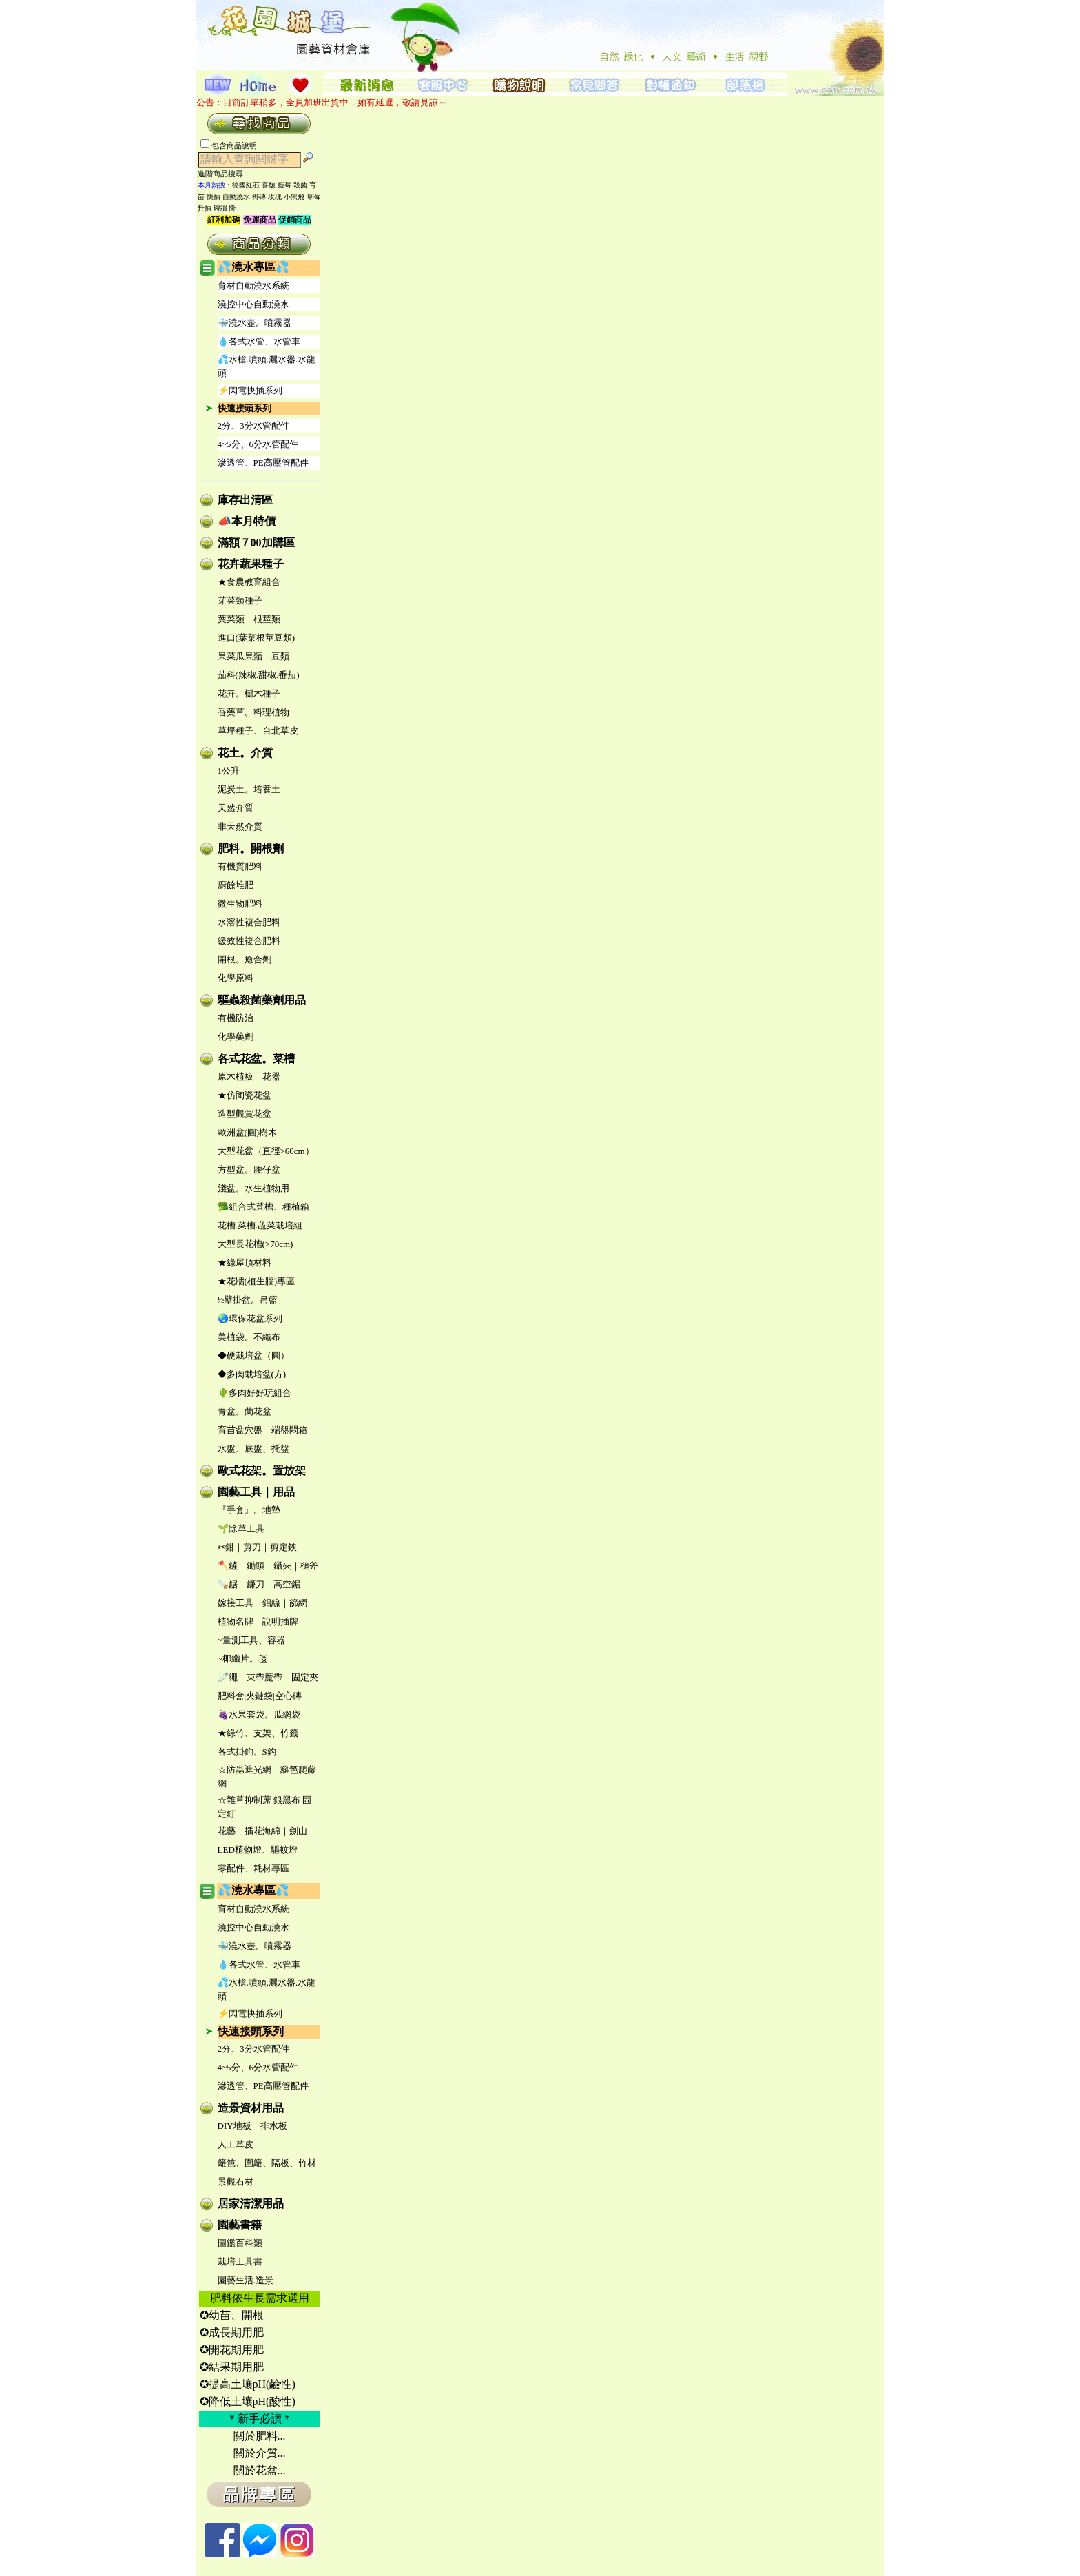 The image size is (1080, 2576). What do you see at coordinates (254, 323) in the screenshot?
I see `🐳澆水壺。噴霧器` at bounding box center [254, 323].